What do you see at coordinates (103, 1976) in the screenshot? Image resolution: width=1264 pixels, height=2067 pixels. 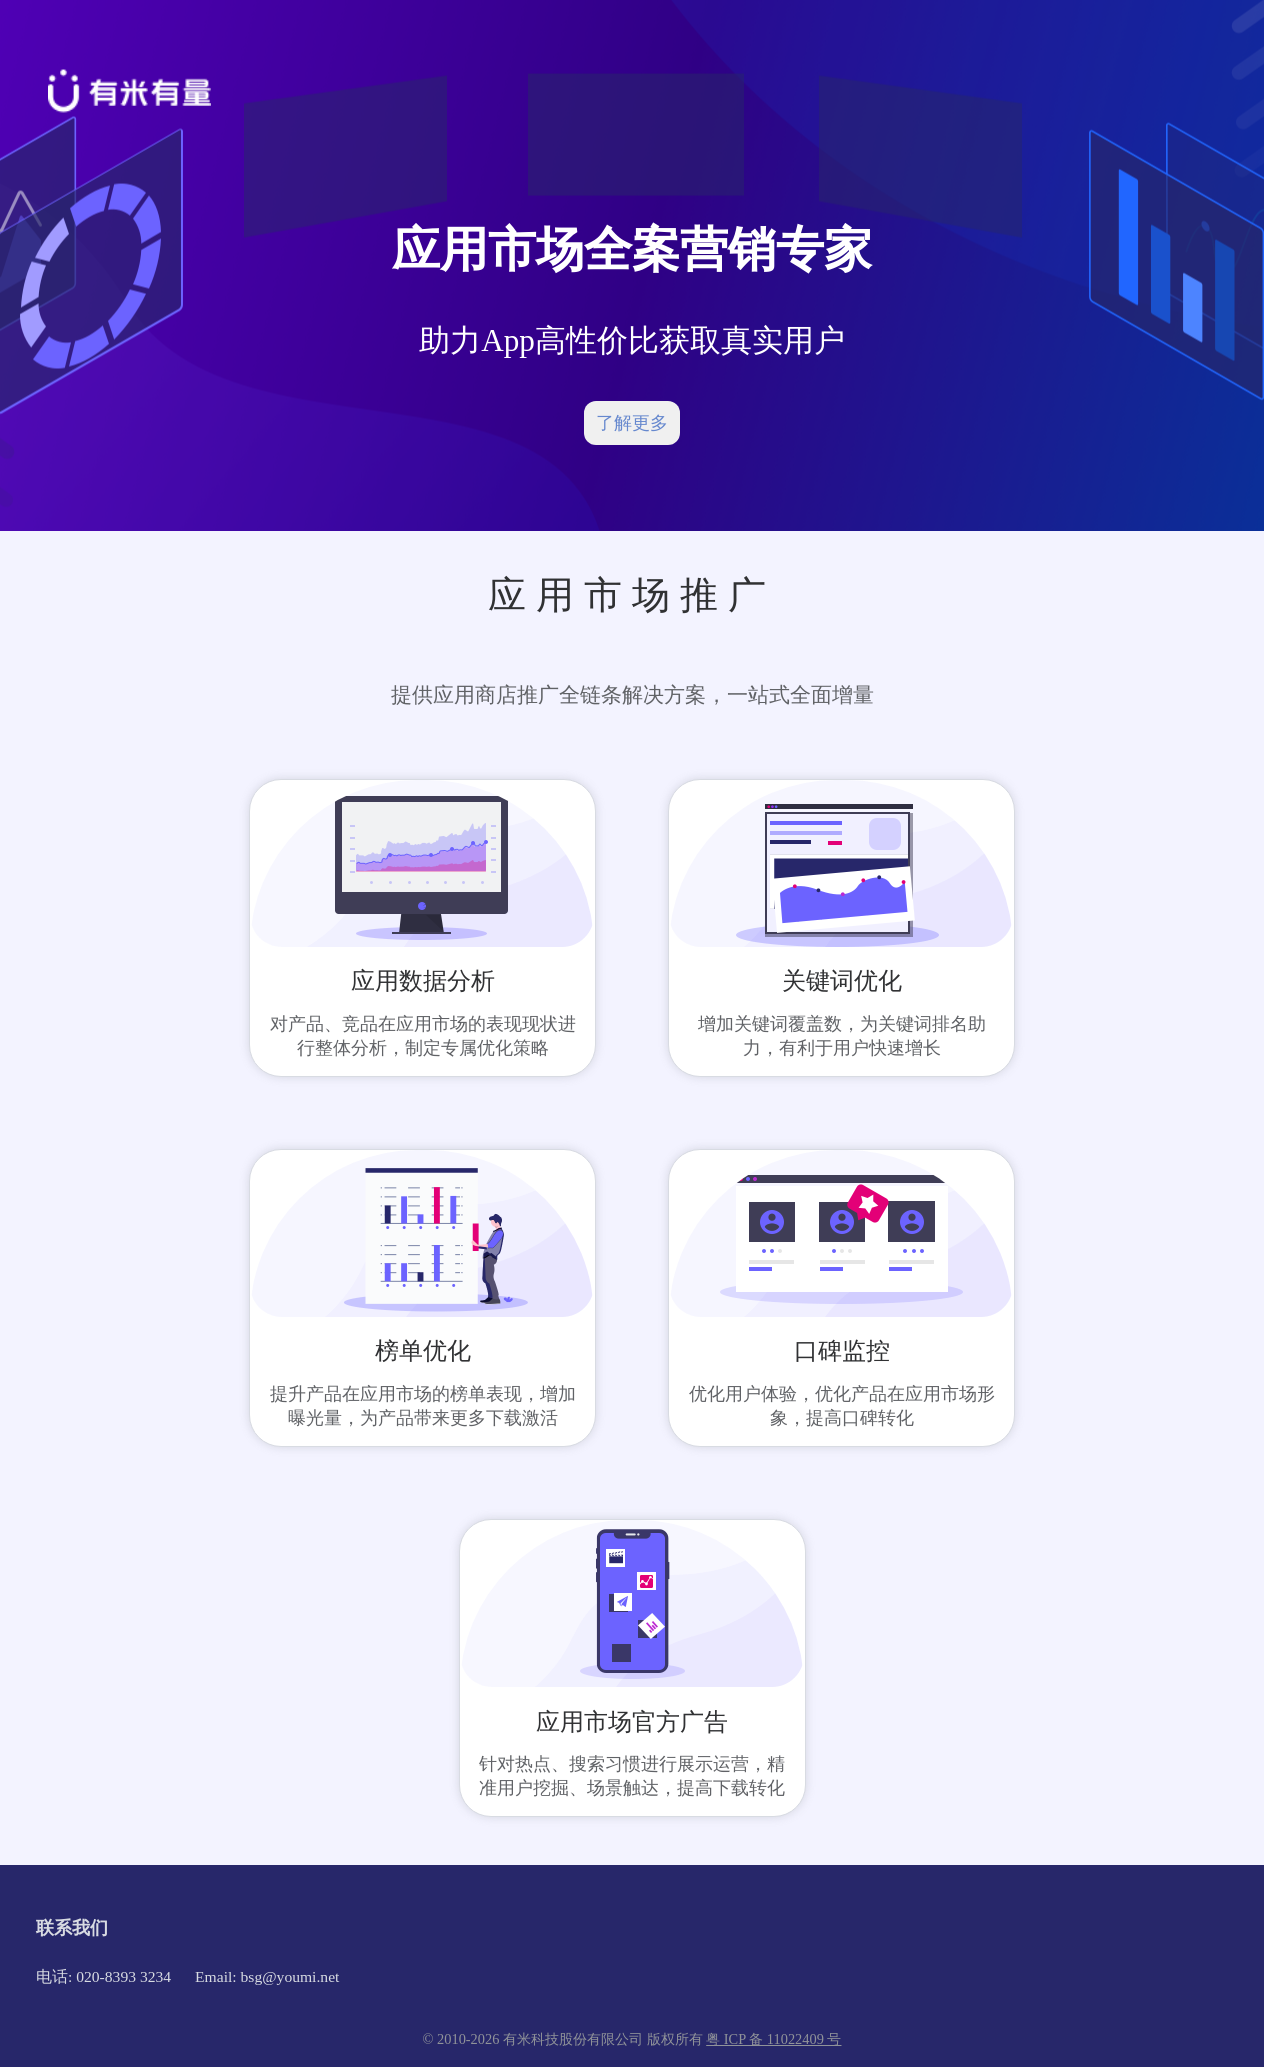 I see `电话: 020-8393 3234` at bounding box center [103, 1976].